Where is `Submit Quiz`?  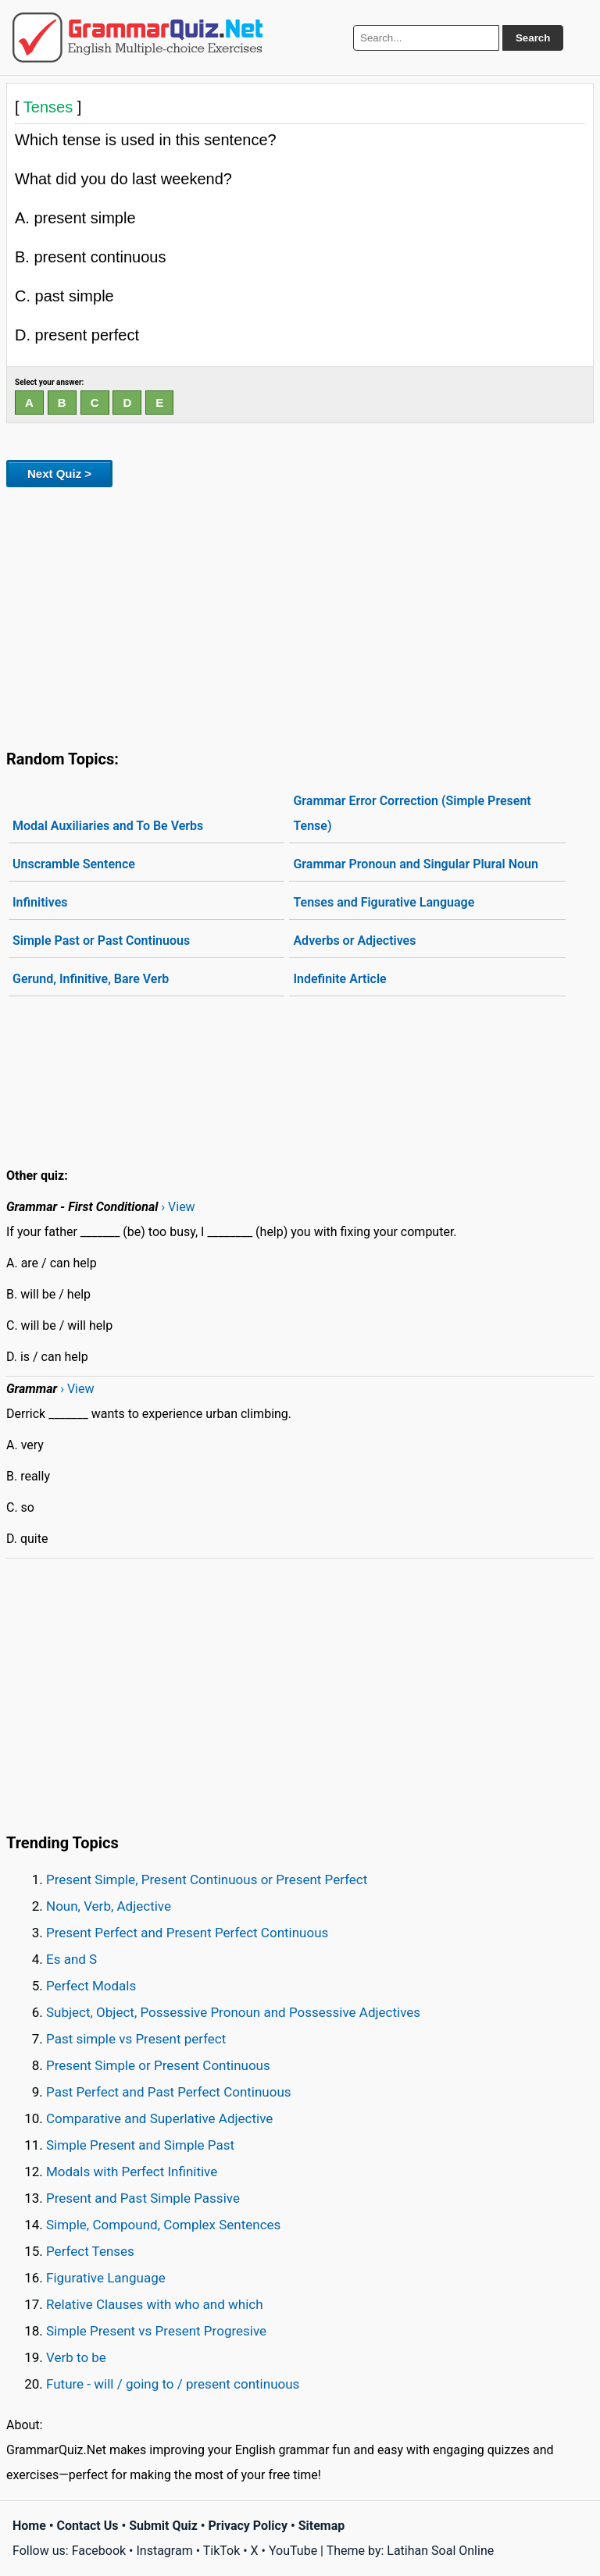 Submit Quiz is located at coordinates (163, 2525).